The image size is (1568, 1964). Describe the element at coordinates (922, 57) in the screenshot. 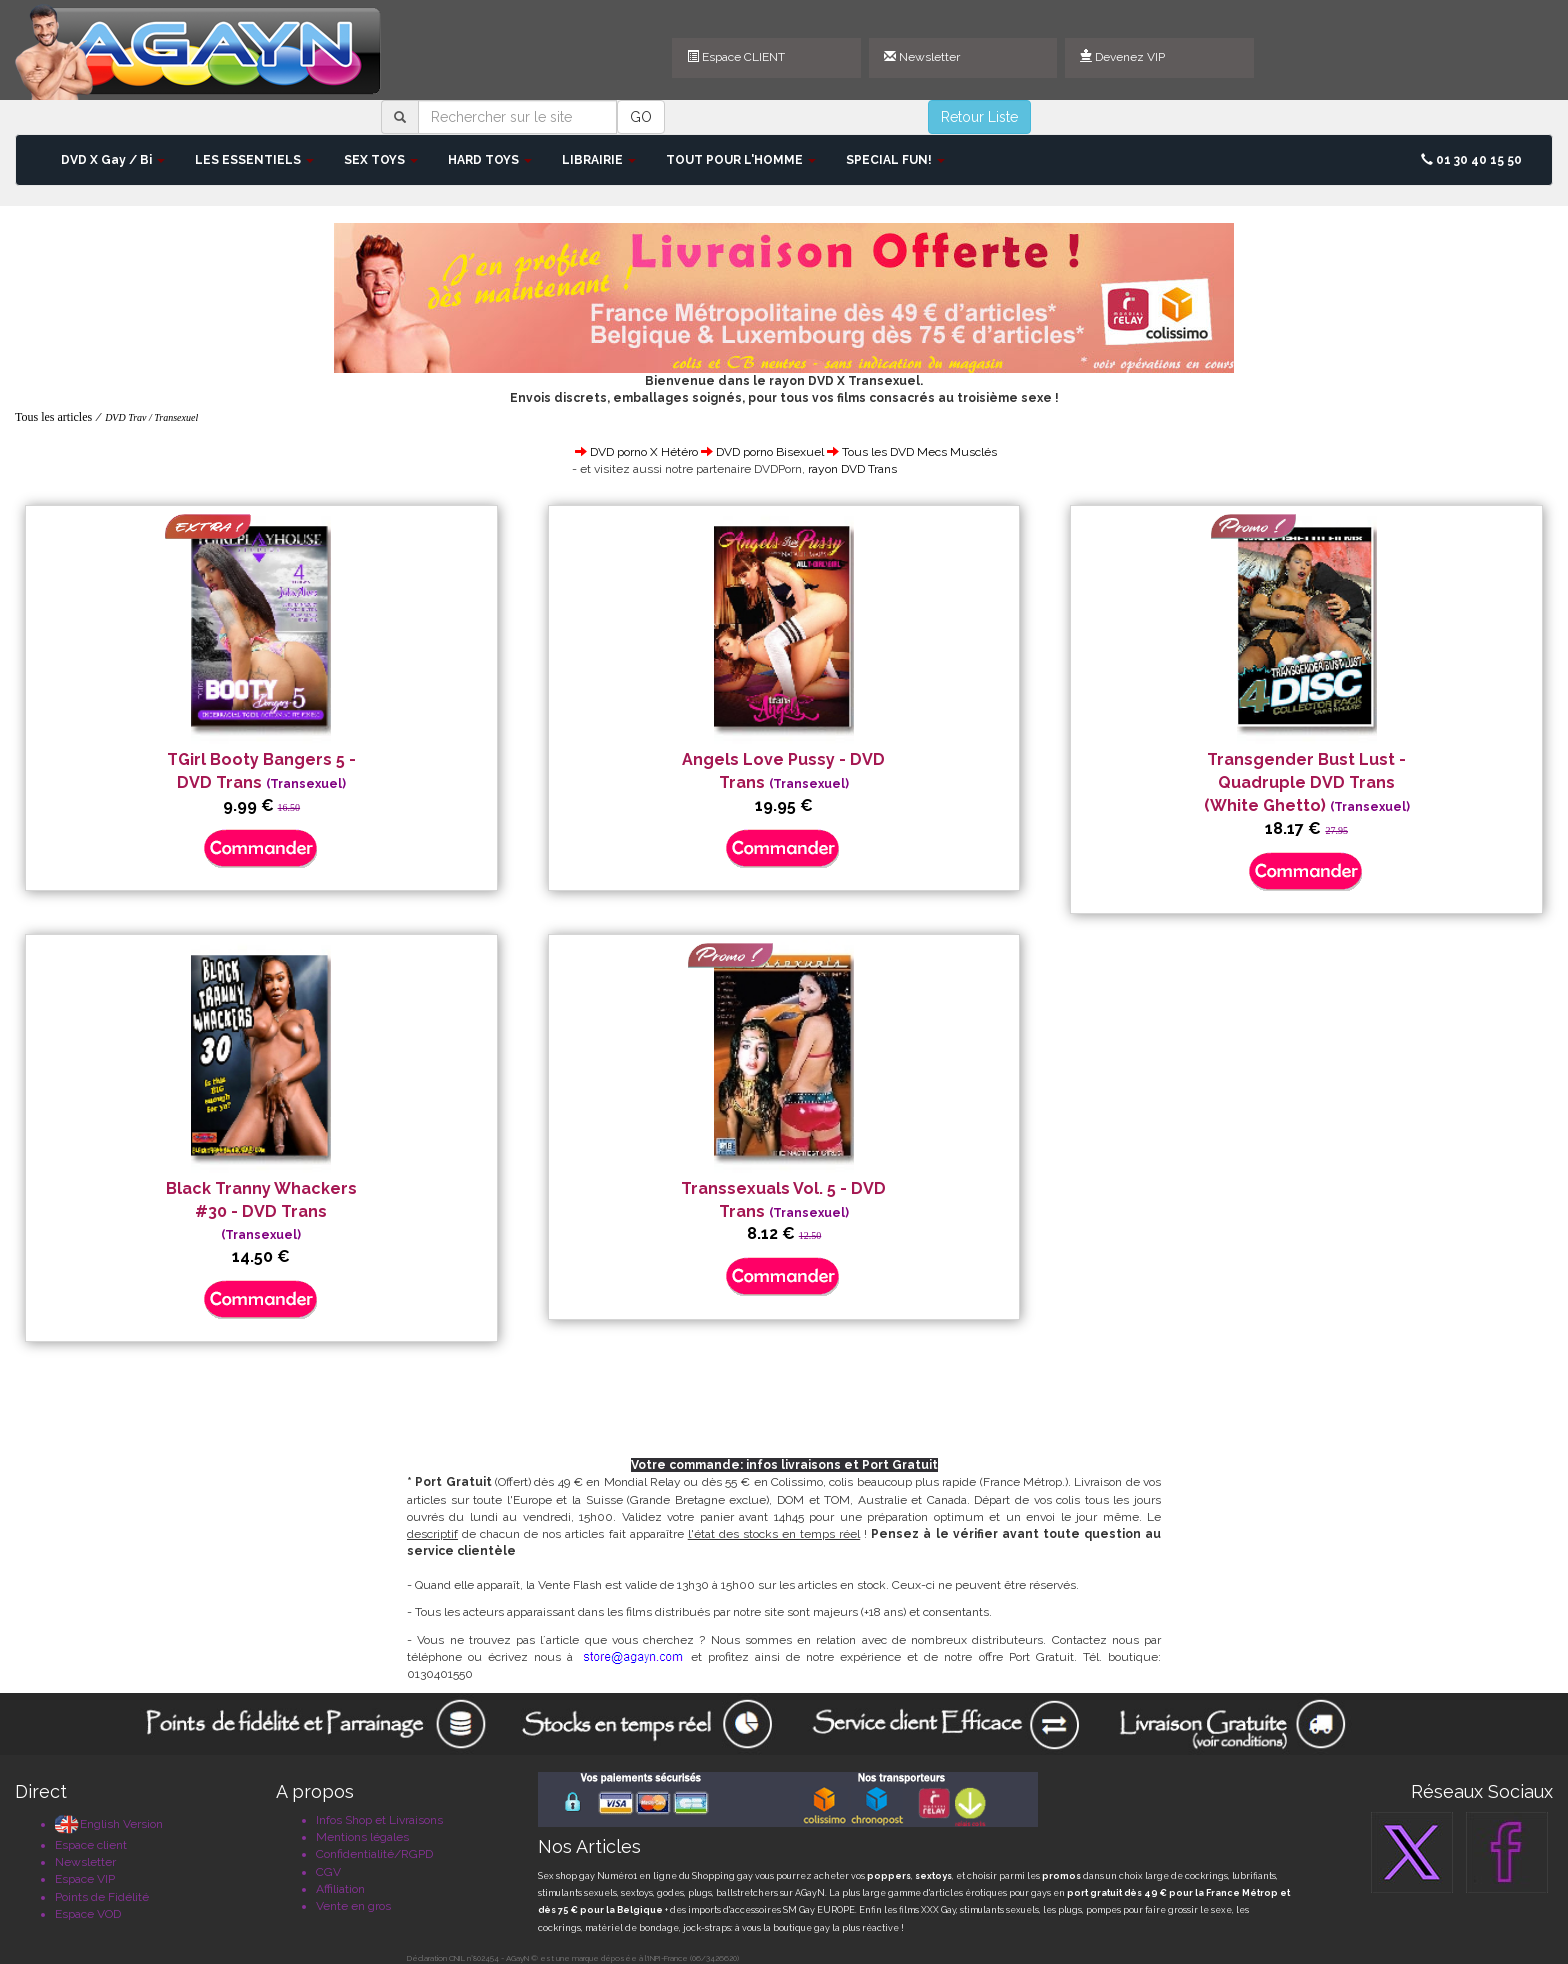

I see `Newsletter` at that location.